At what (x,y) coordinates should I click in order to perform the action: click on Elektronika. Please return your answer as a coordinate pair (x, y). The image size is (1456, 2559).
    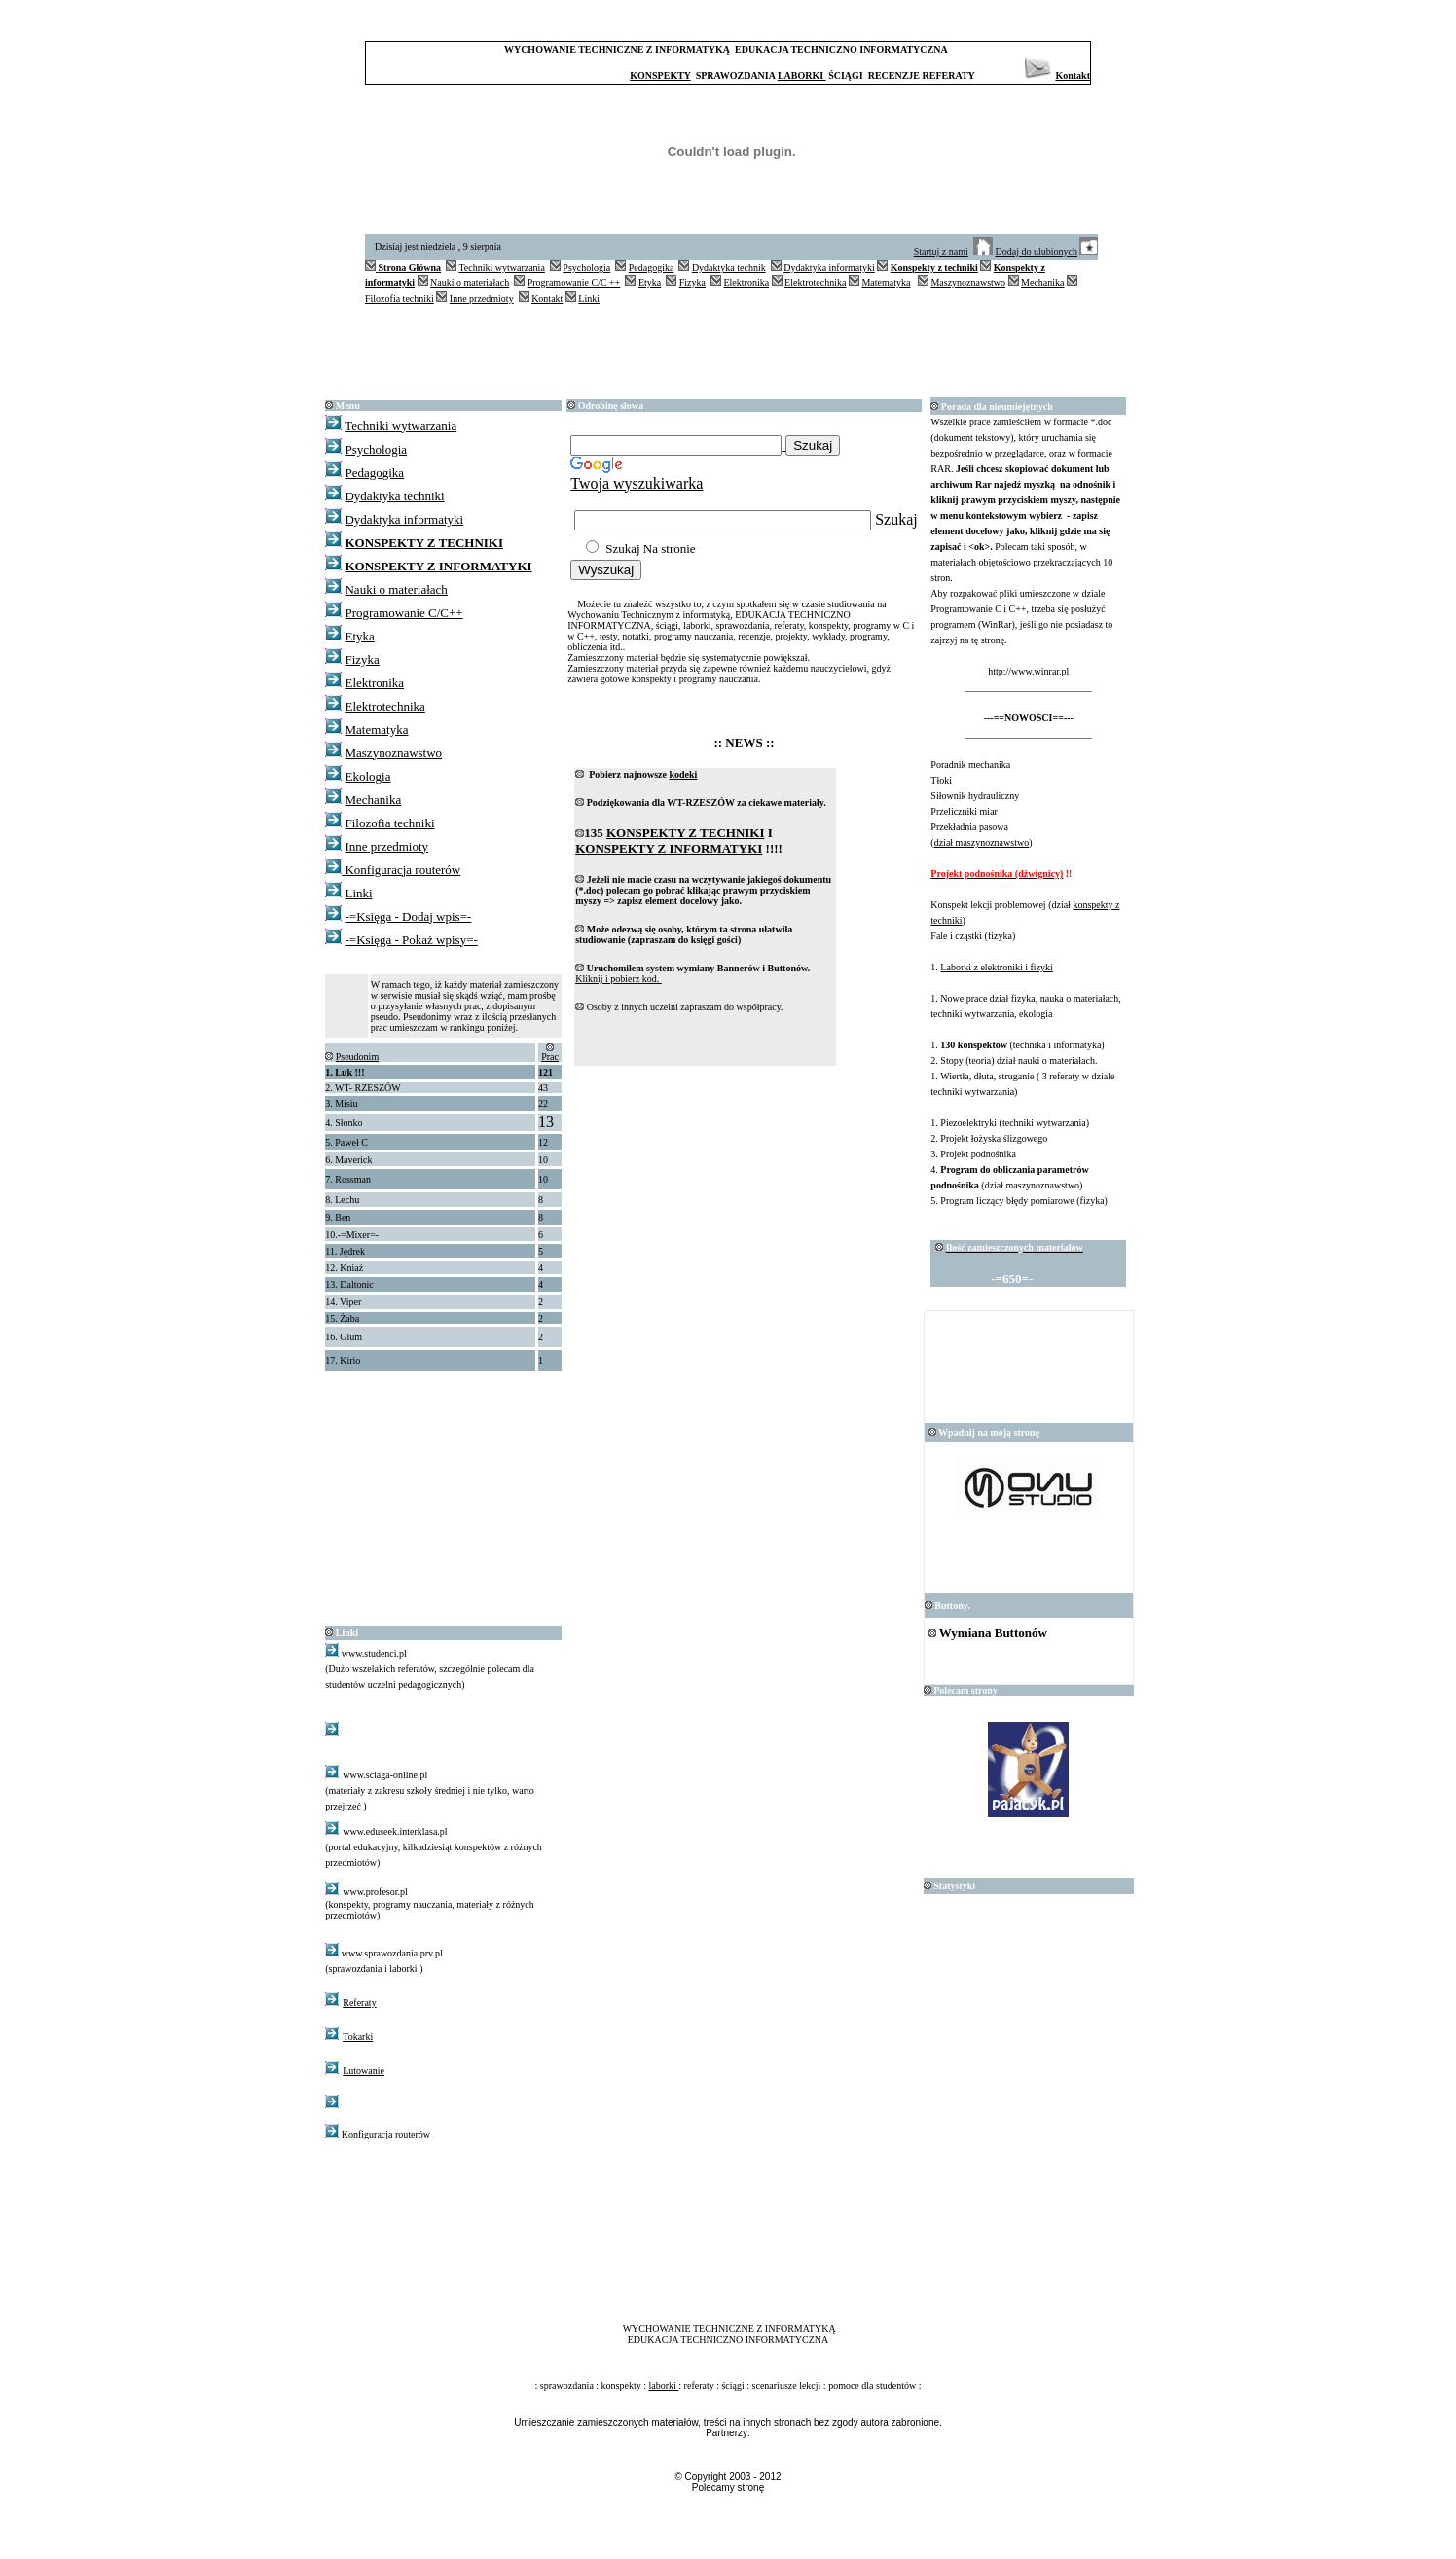
    Looking at the image, I should click on (746, 282).